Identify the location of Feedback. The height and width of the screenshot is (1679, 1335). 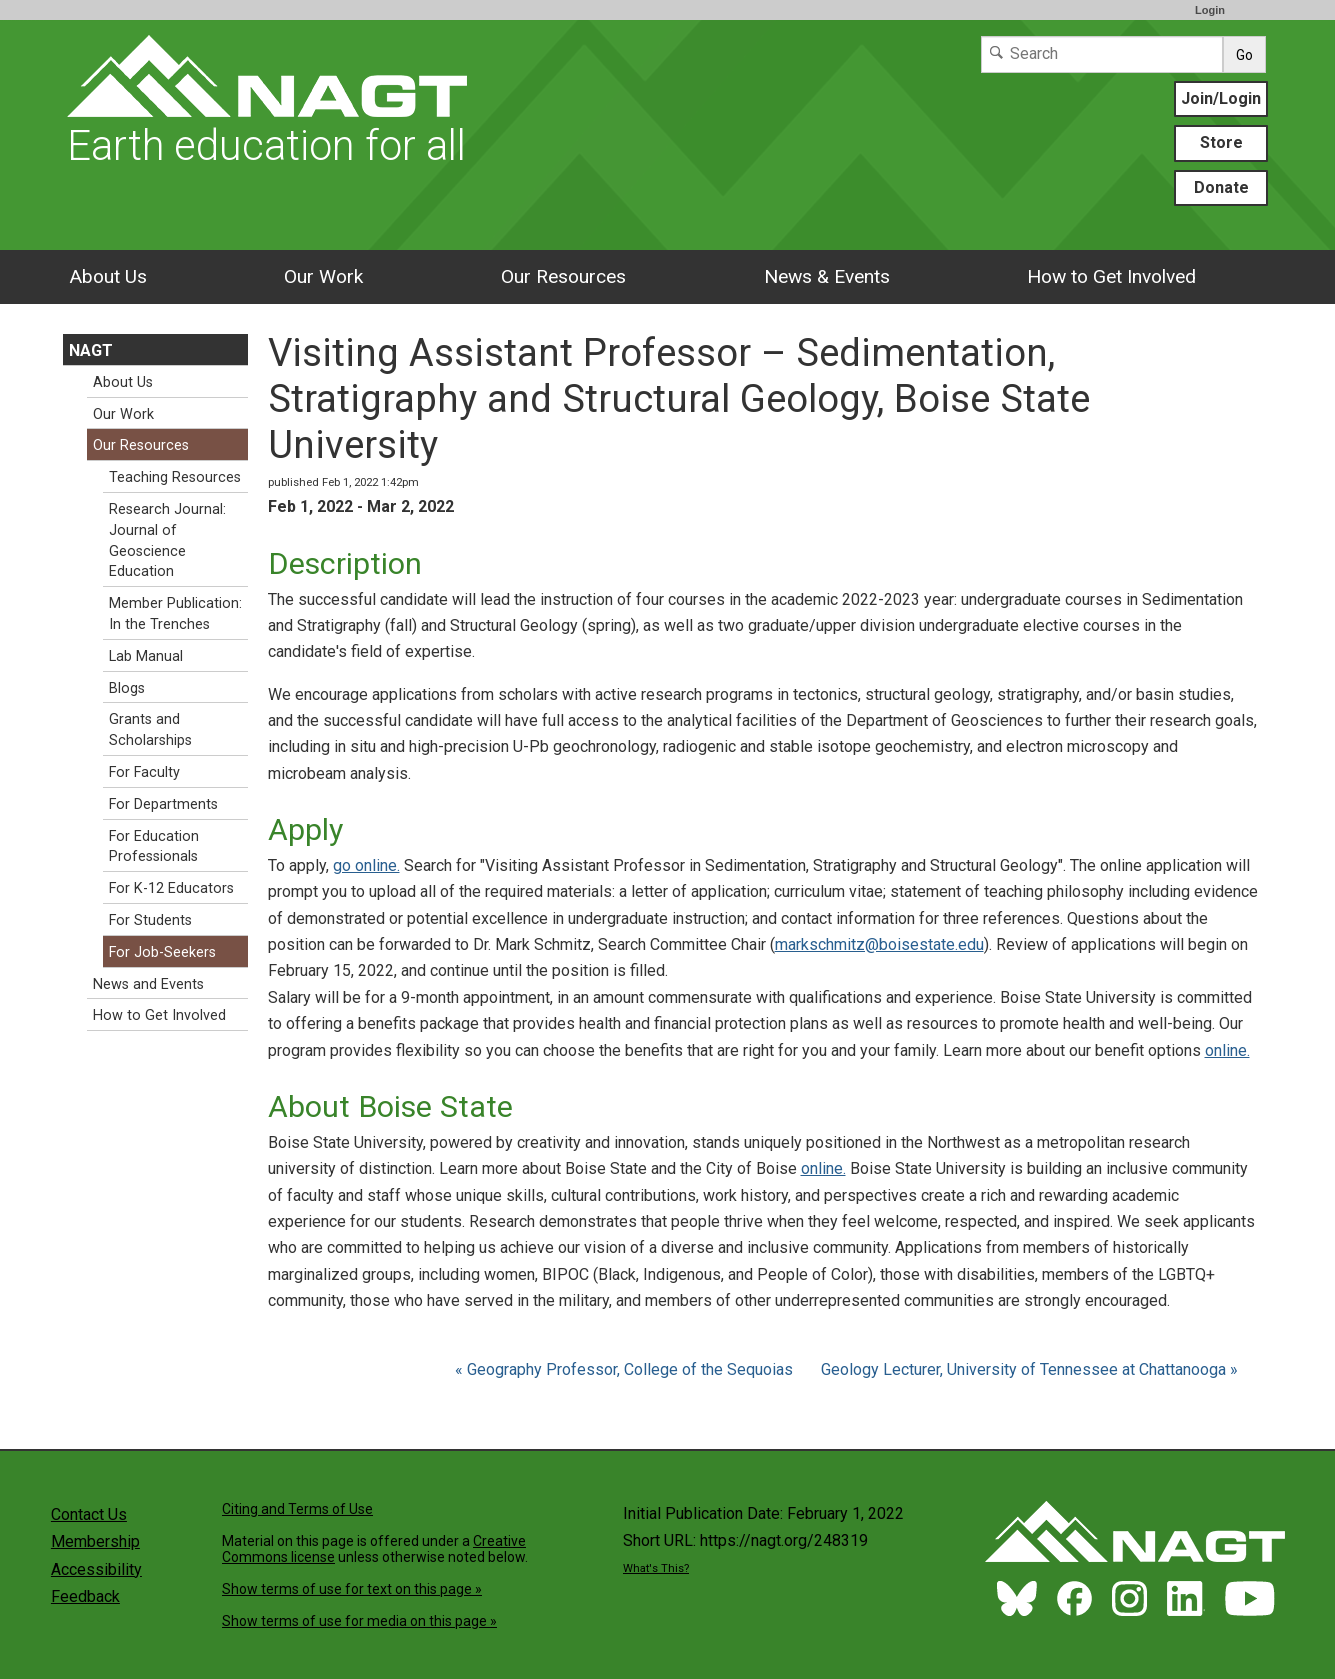
(85, 1596).